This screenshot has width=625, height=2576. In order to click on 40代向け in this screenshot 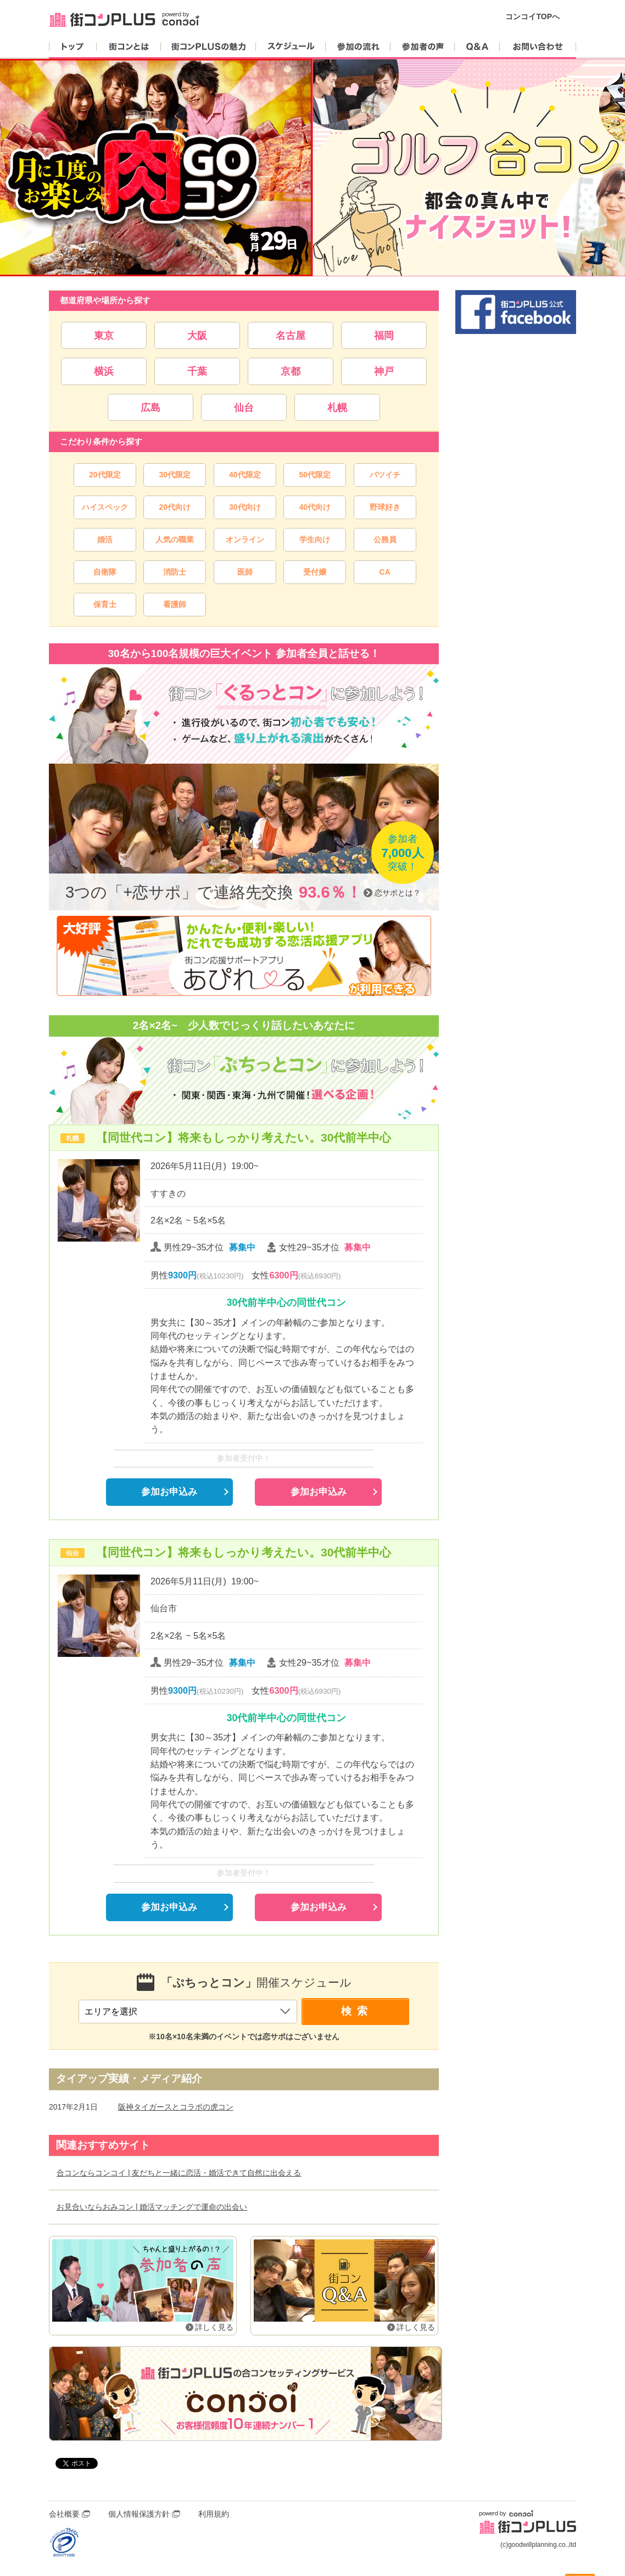, I will do `click(315, 507)`.